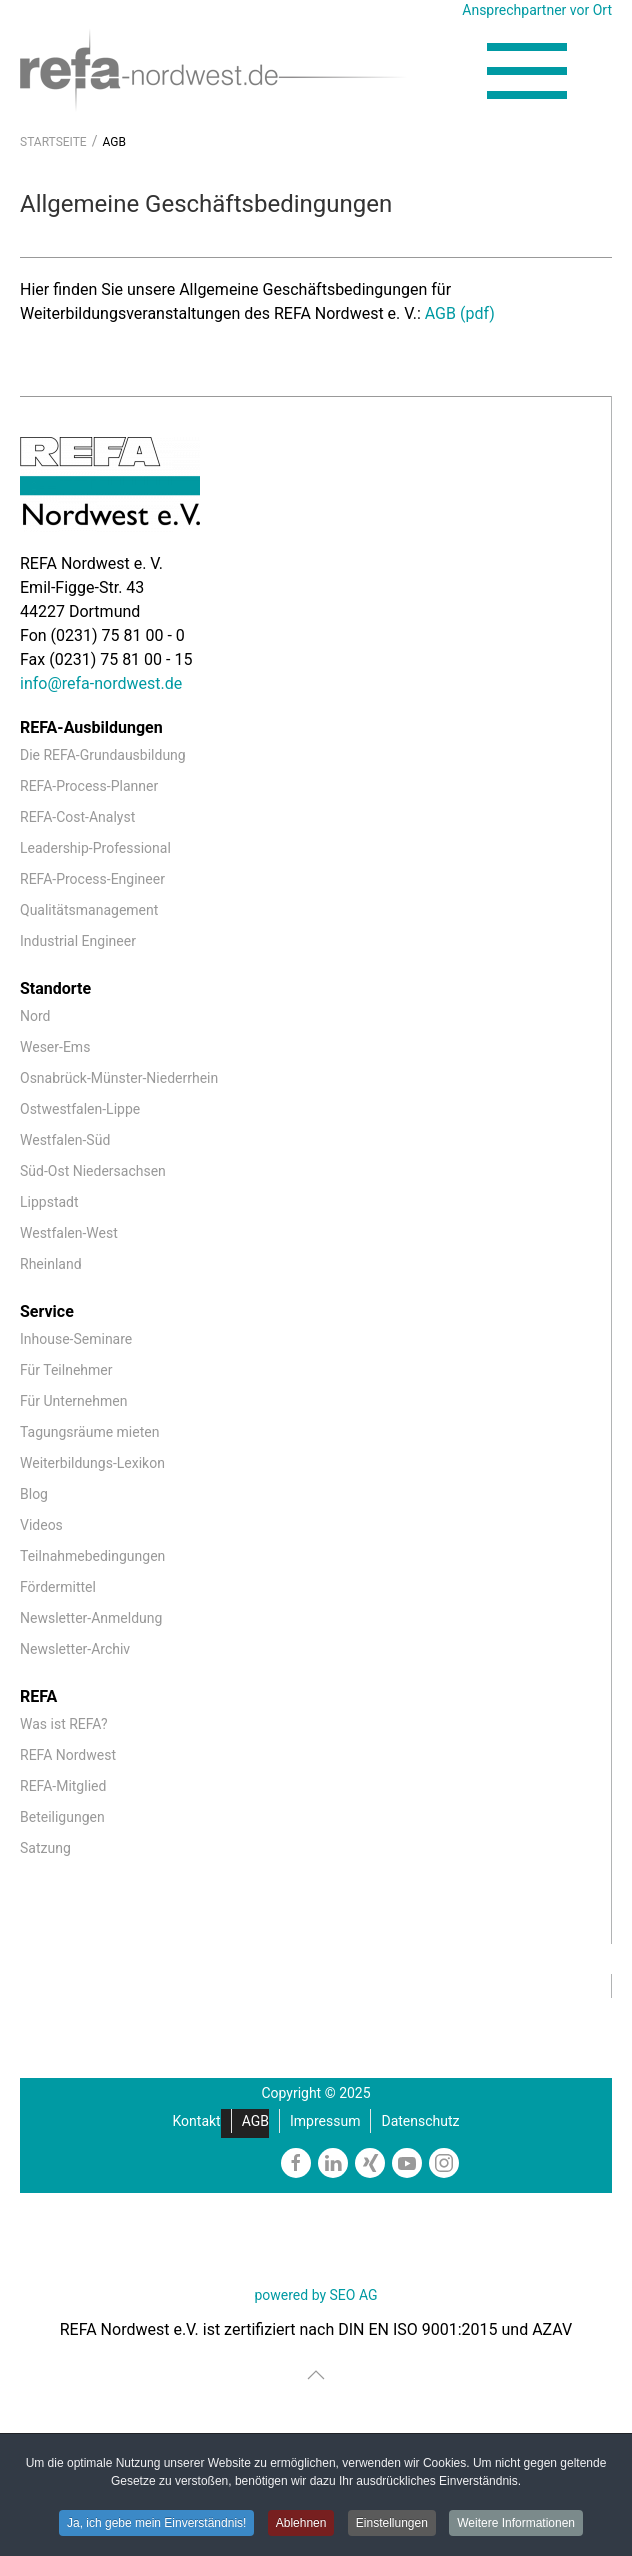 This screenshot has width=632, height=2556. What do you see at coordinates (197, 2121) in the screenshot?
I see `Kontakt` at bounding box center [197, 2121].